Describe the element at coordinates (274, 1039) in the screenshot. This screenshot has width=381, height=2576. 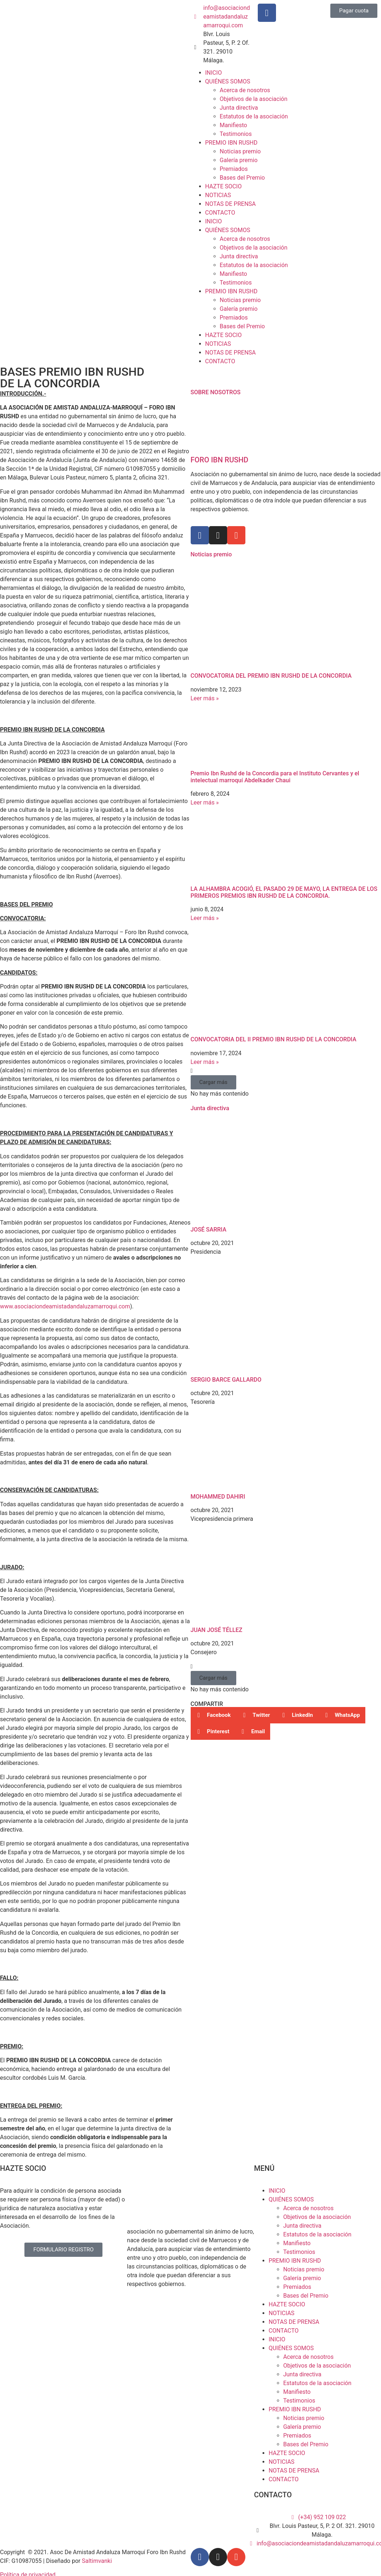
I see `CONVOCATORIA DEL II PREMIO IBN RUSHD DE LA CONCORDIA` at that location.